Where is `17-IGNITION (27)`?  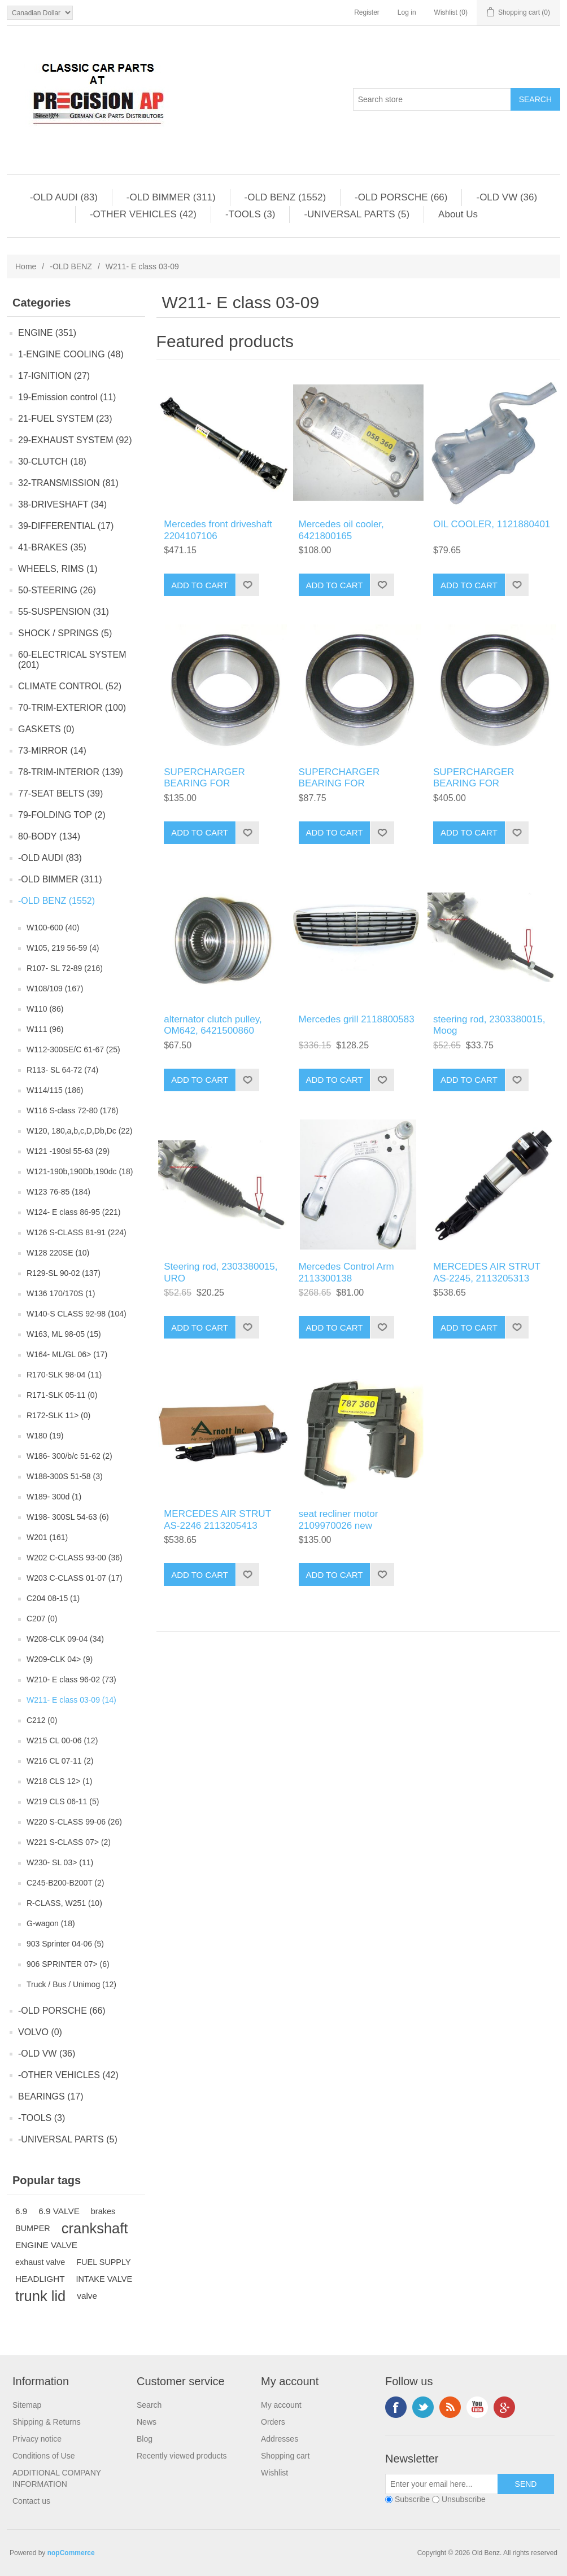 17-IGNITION (27) is located at coordinates (54, 376).